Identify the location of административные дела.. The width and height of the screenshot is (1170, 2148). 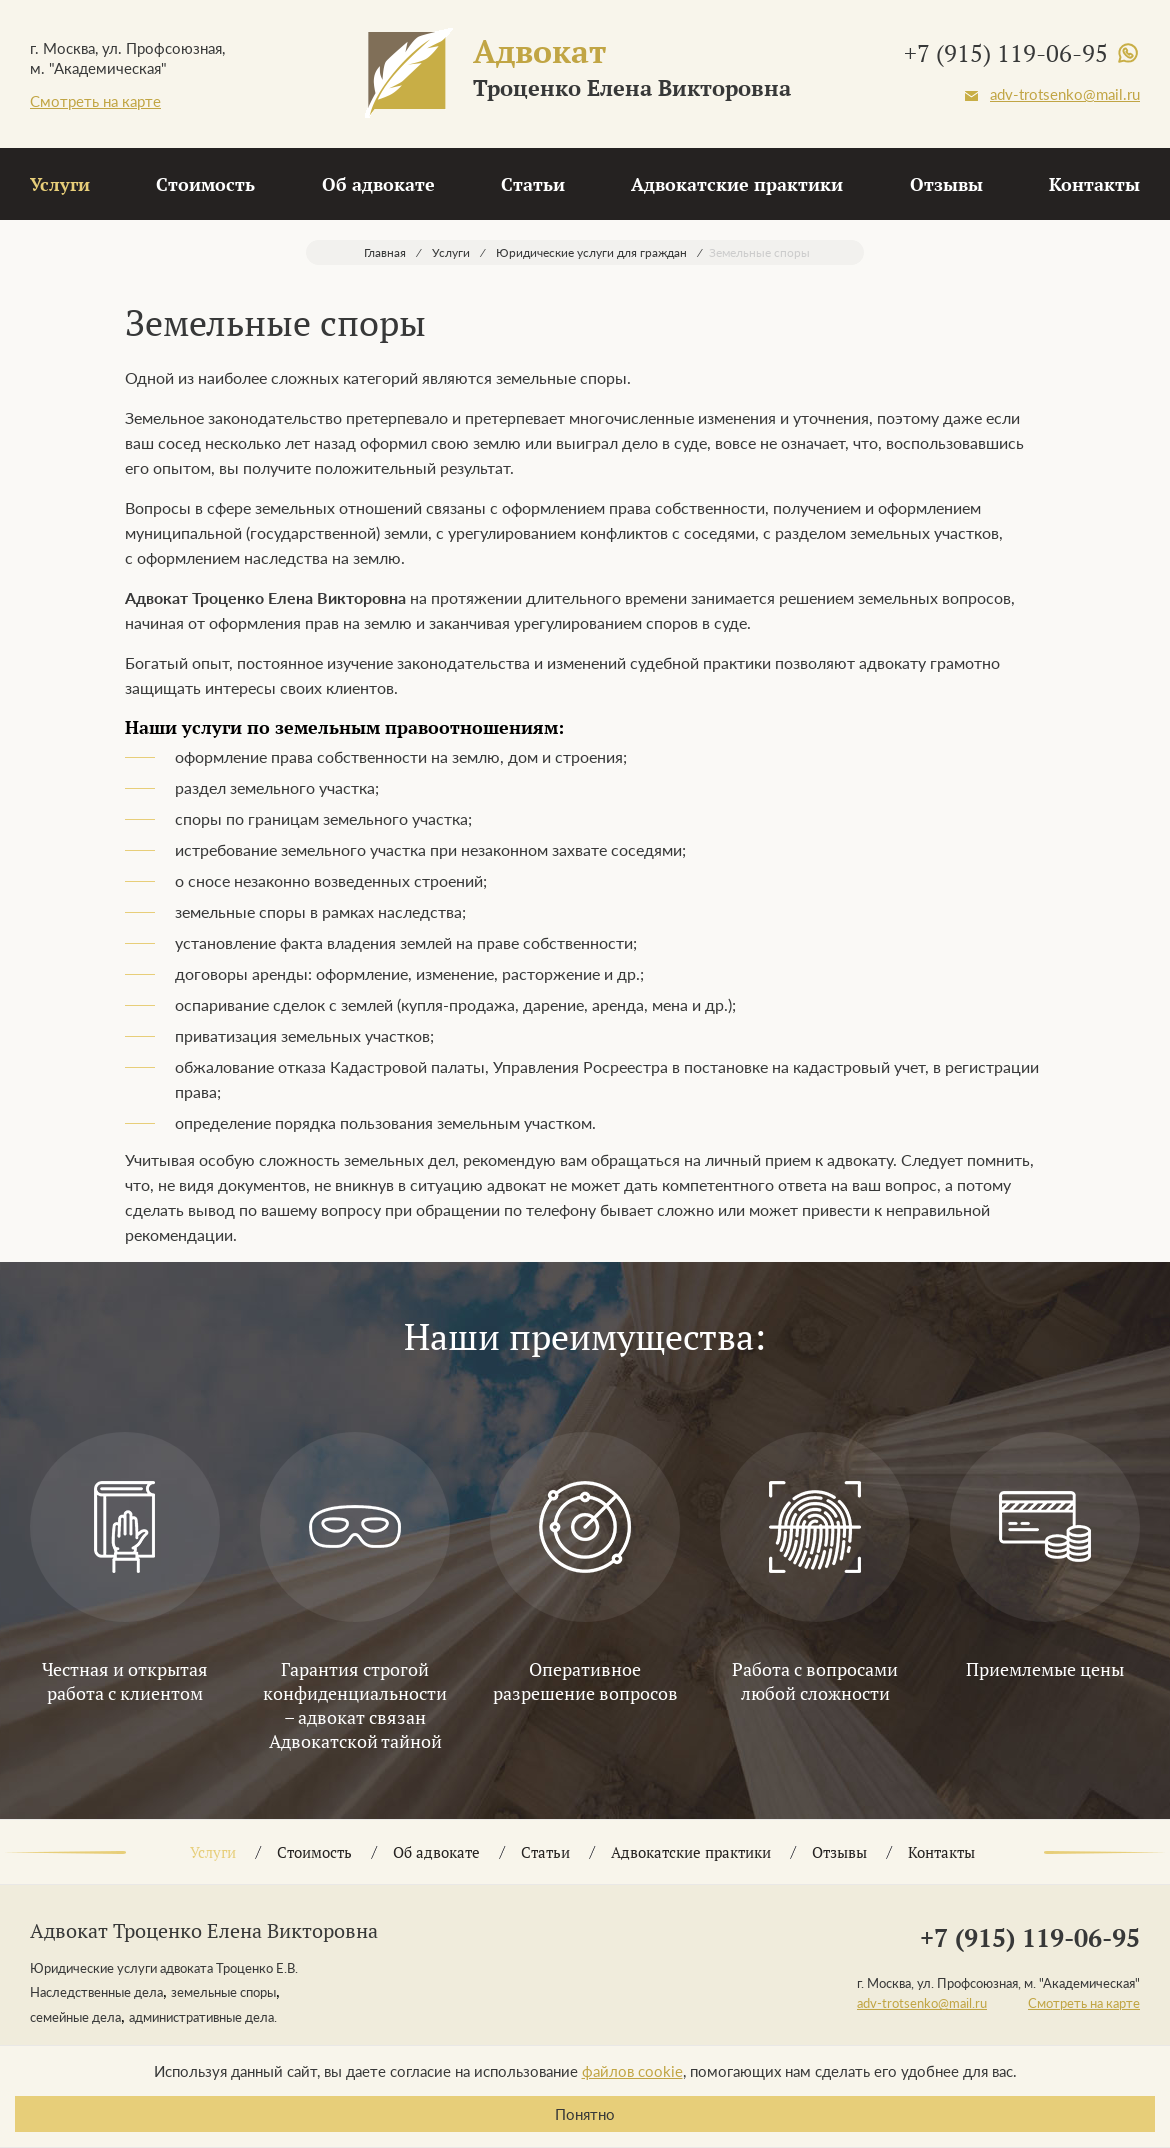
(203, 2017).